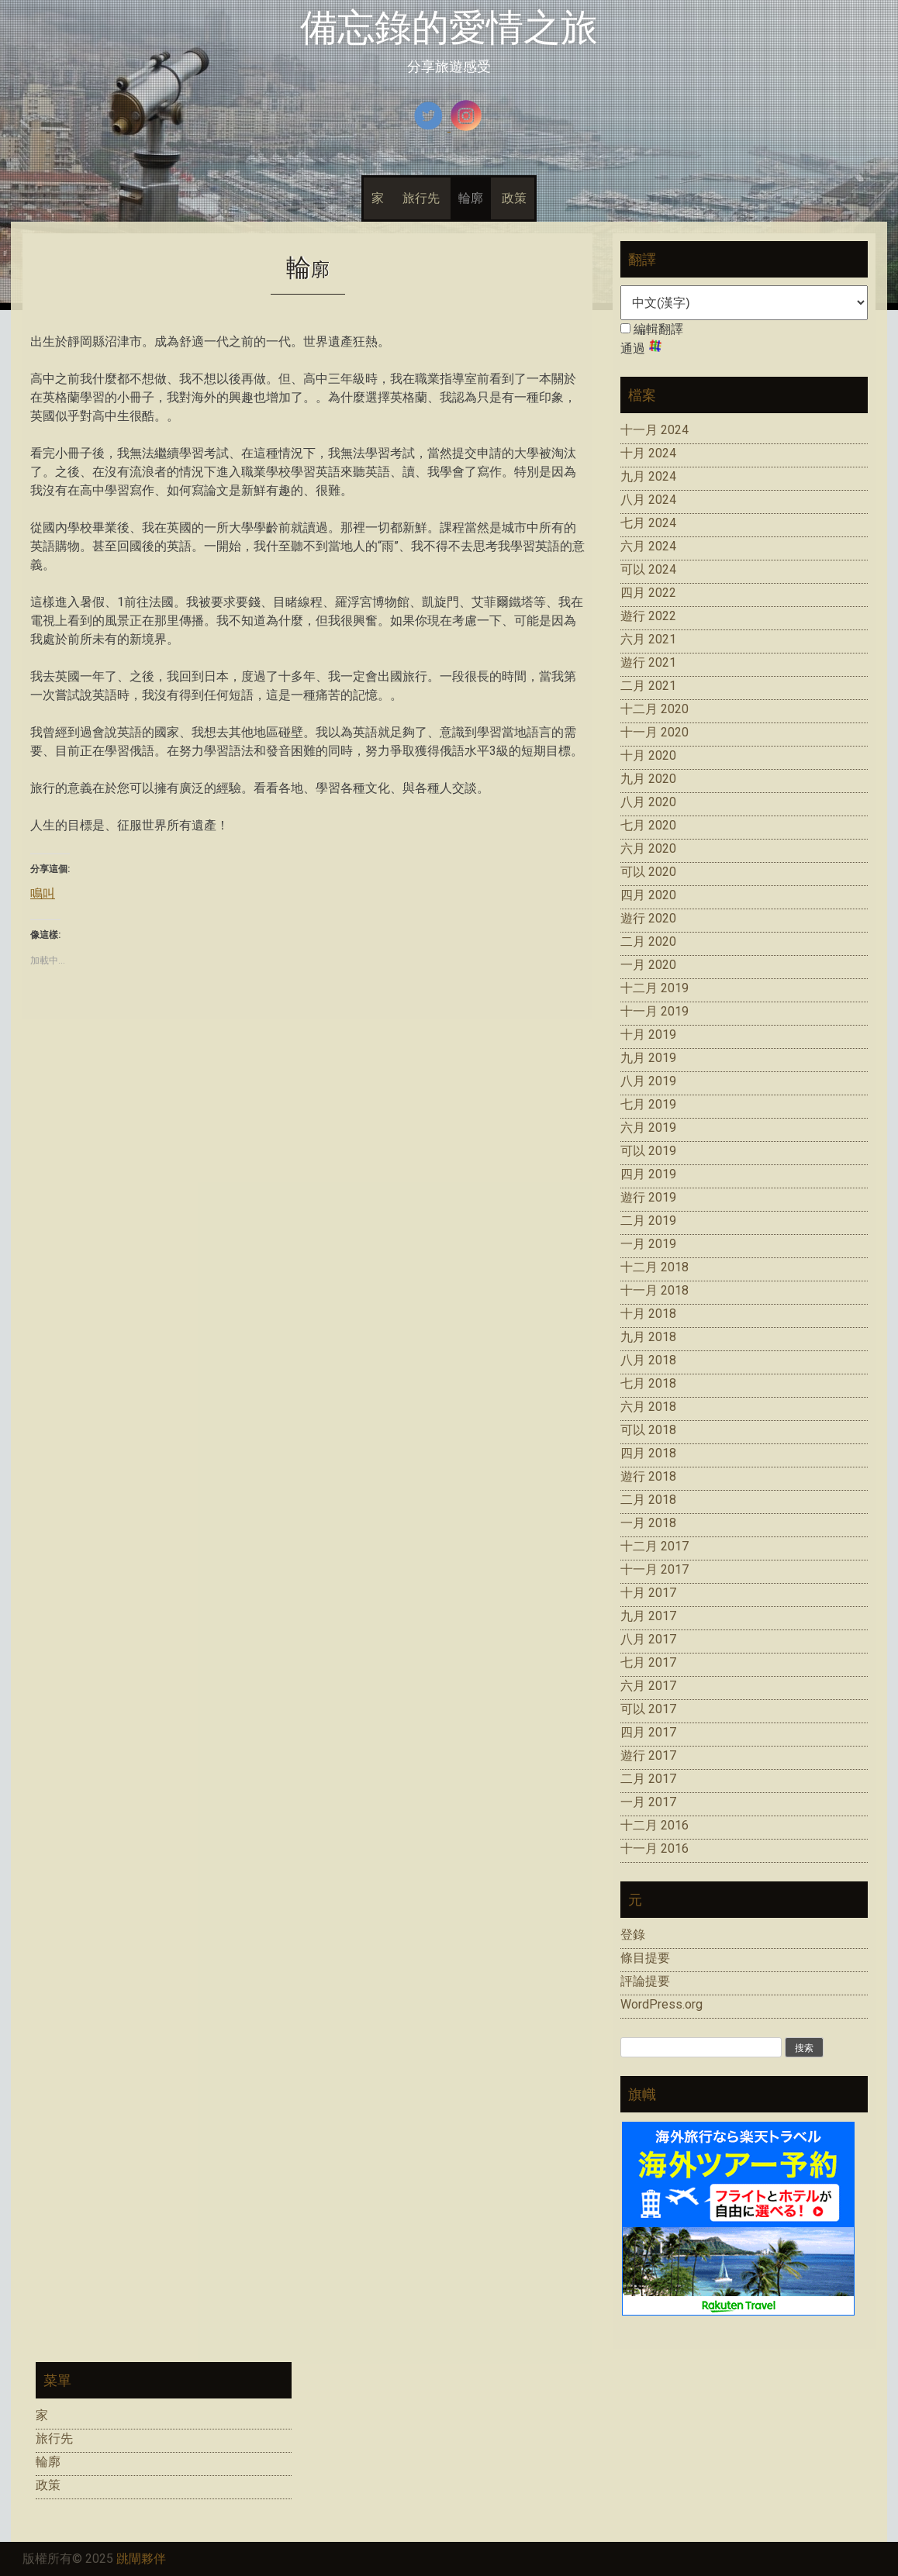 The width and height of the screenshot is (898, 2576). What do you see at coordinates (648, 1336) in the screenshot?
I see `九月 2018` at bounding box center [648, 1336].